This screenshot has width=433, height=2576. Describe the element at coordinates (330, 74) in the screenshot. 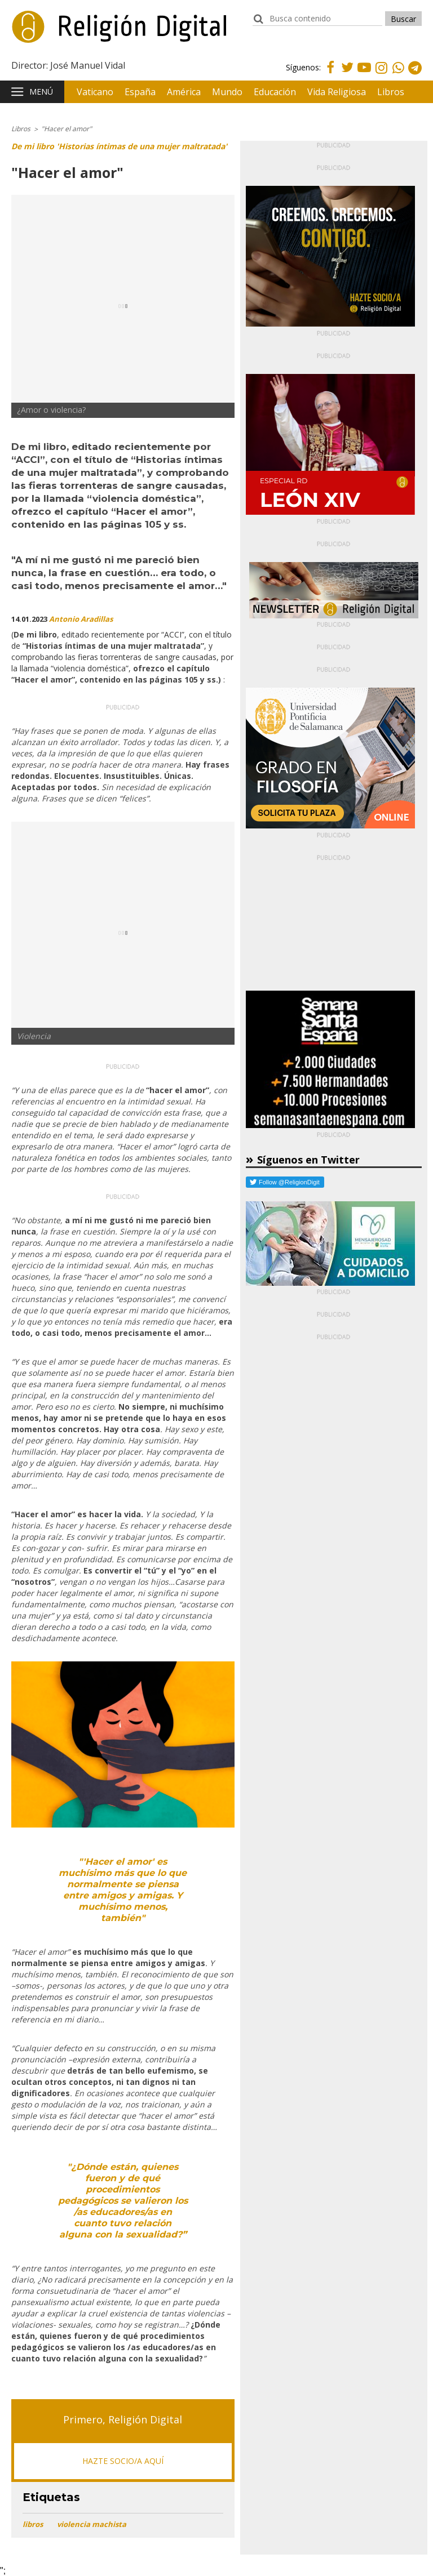

I see `Facebook` at that location.